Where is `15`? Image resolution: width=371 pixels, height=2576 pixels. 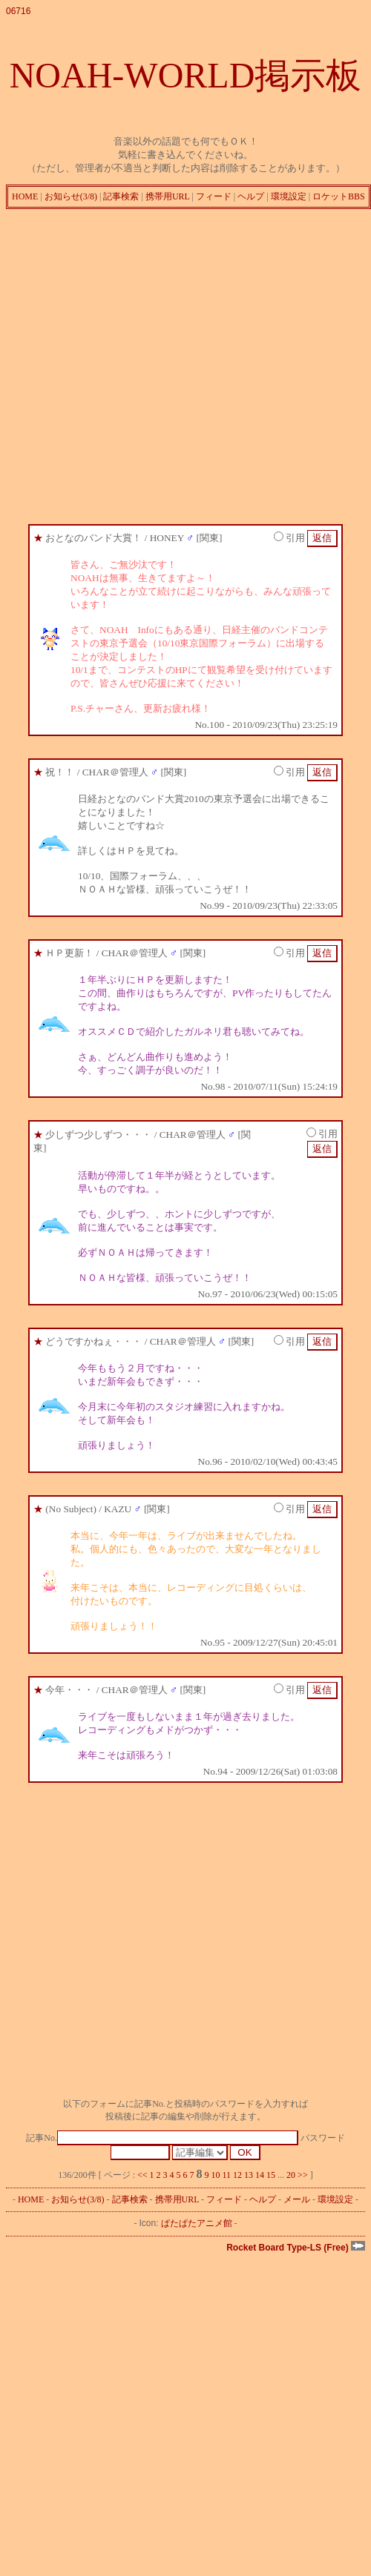
15 is located at coordinates (270, 2175).